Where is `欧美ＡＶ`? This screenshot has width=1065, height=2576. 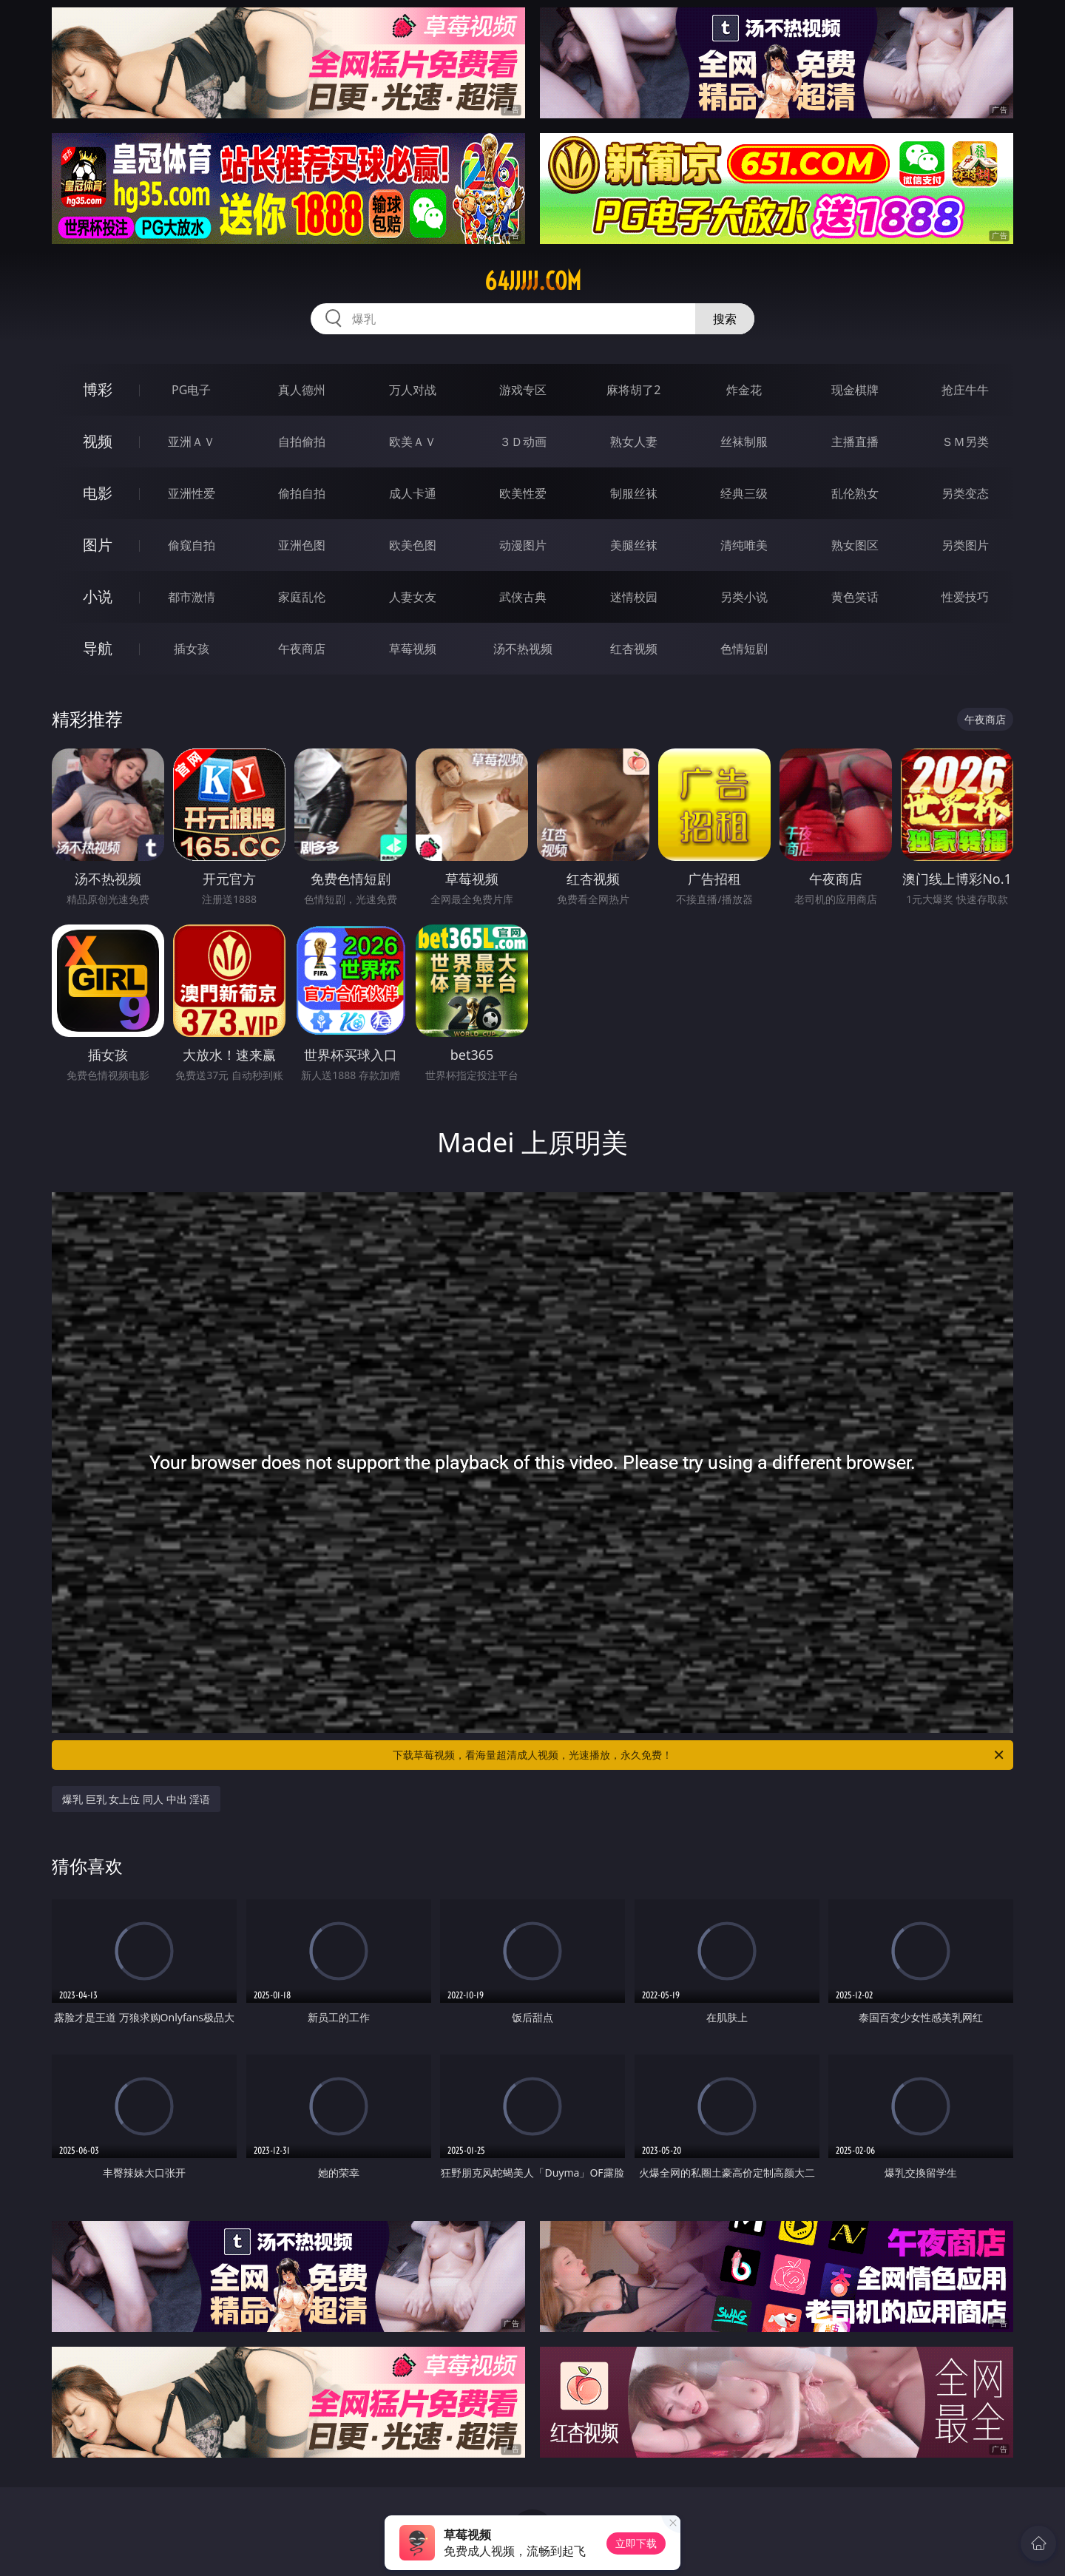 欧美ＡＶ is located at coordinates (412, 441).